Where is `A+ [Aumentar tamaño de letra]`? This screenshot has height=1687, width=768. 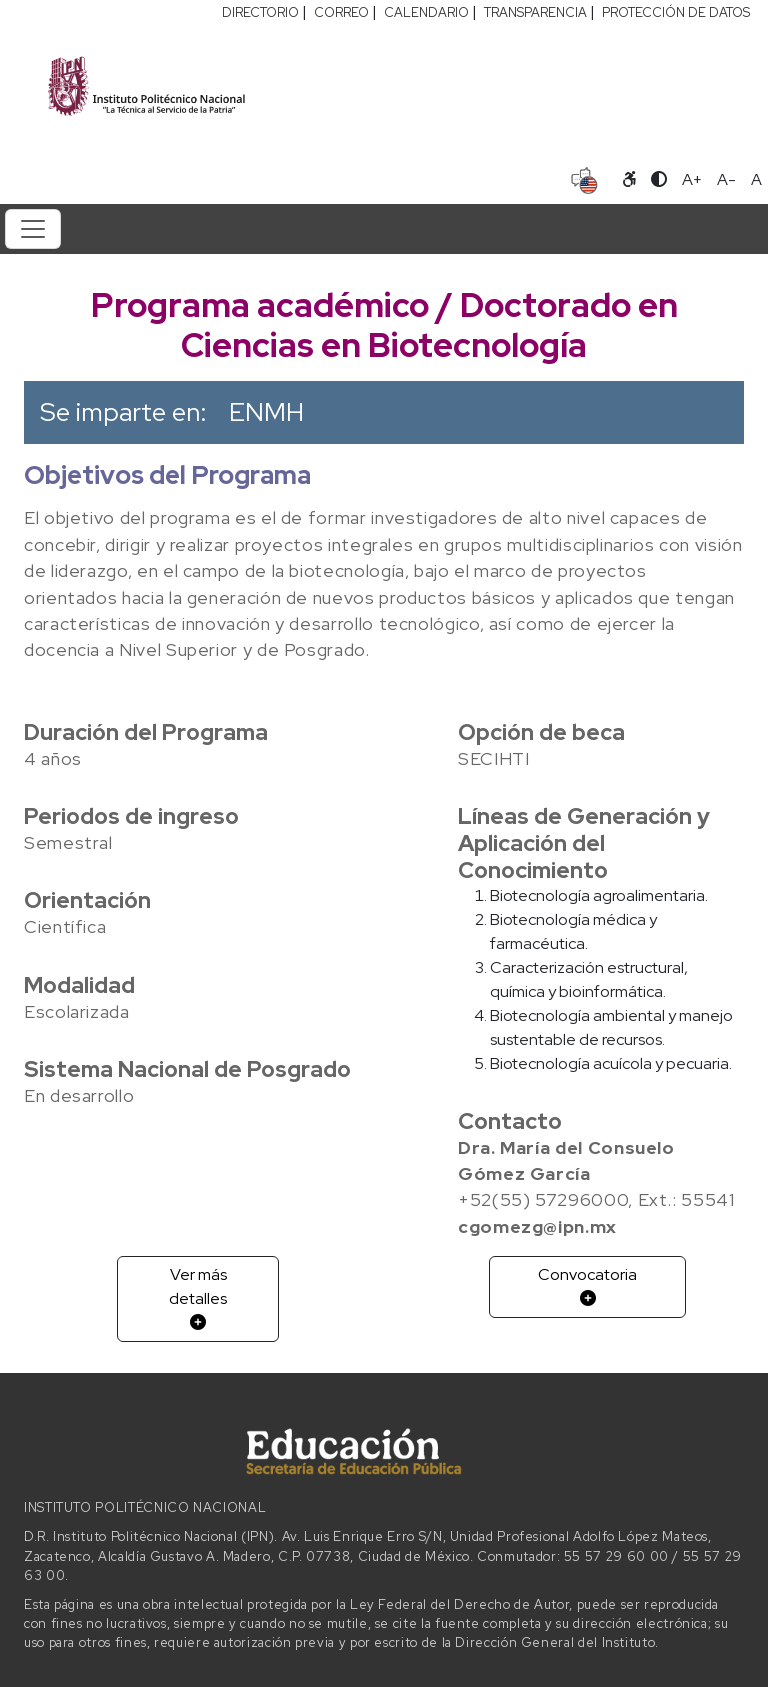
A+ [Aumentar tamaño de letra] is located at coordinates (692, 179).